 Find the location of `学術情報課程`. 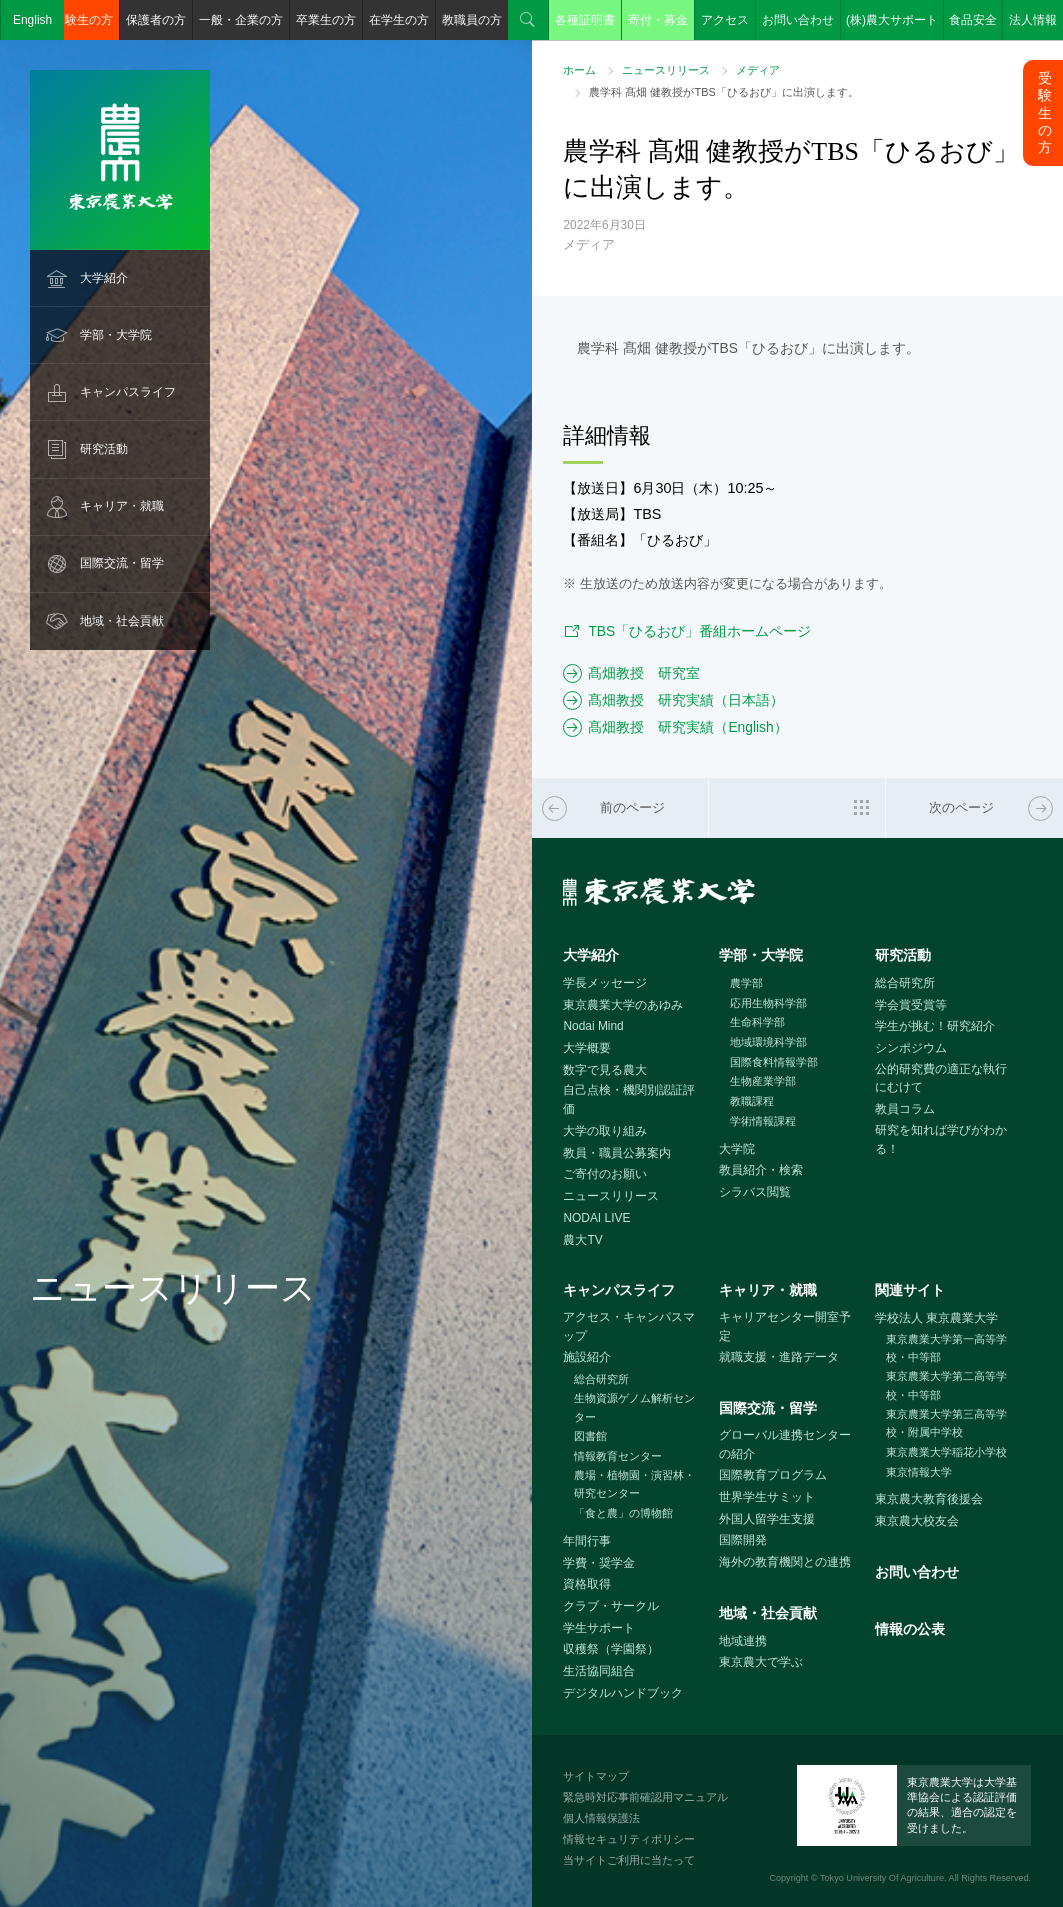

学術情報課程 is located at coordinates (763, 1121).